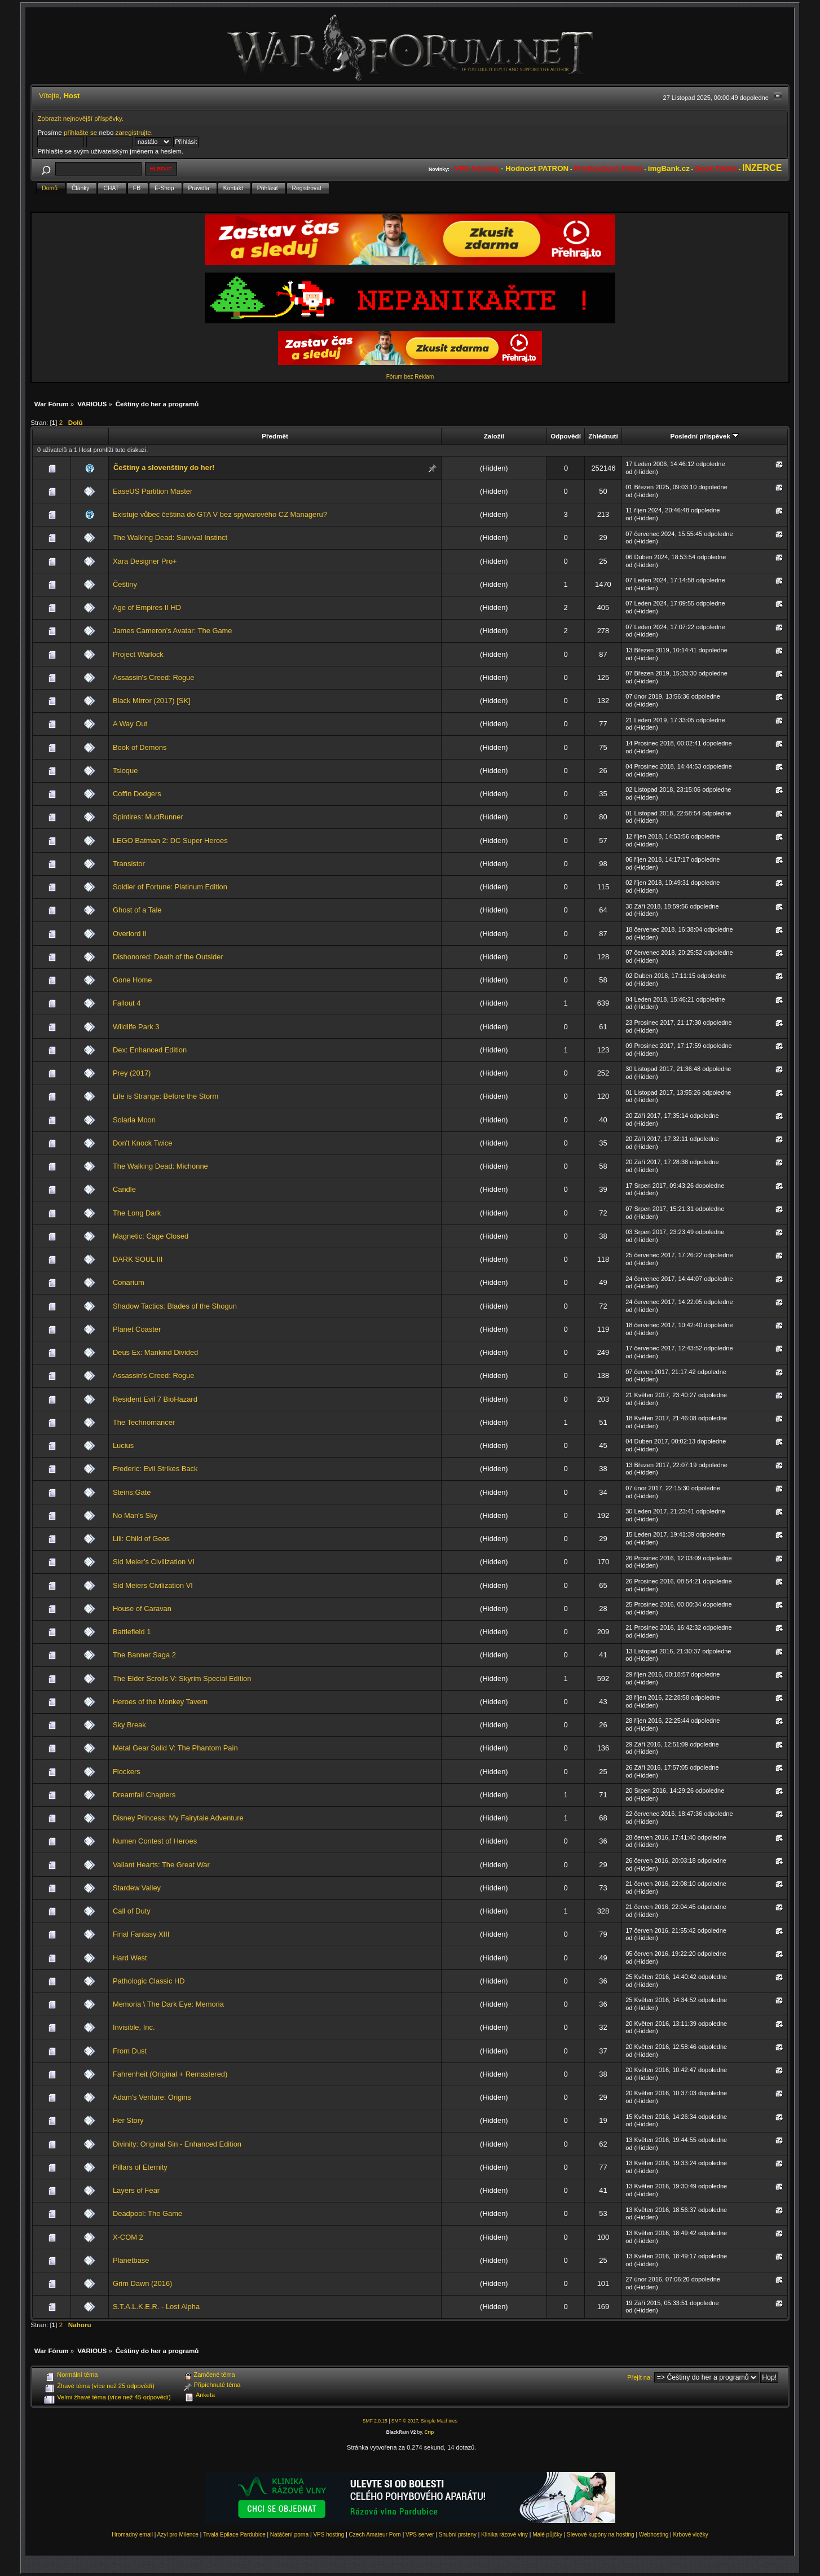 The height and width of the screenshot is (2576, 820). I want to click on Flockers, so click(126, 1771).